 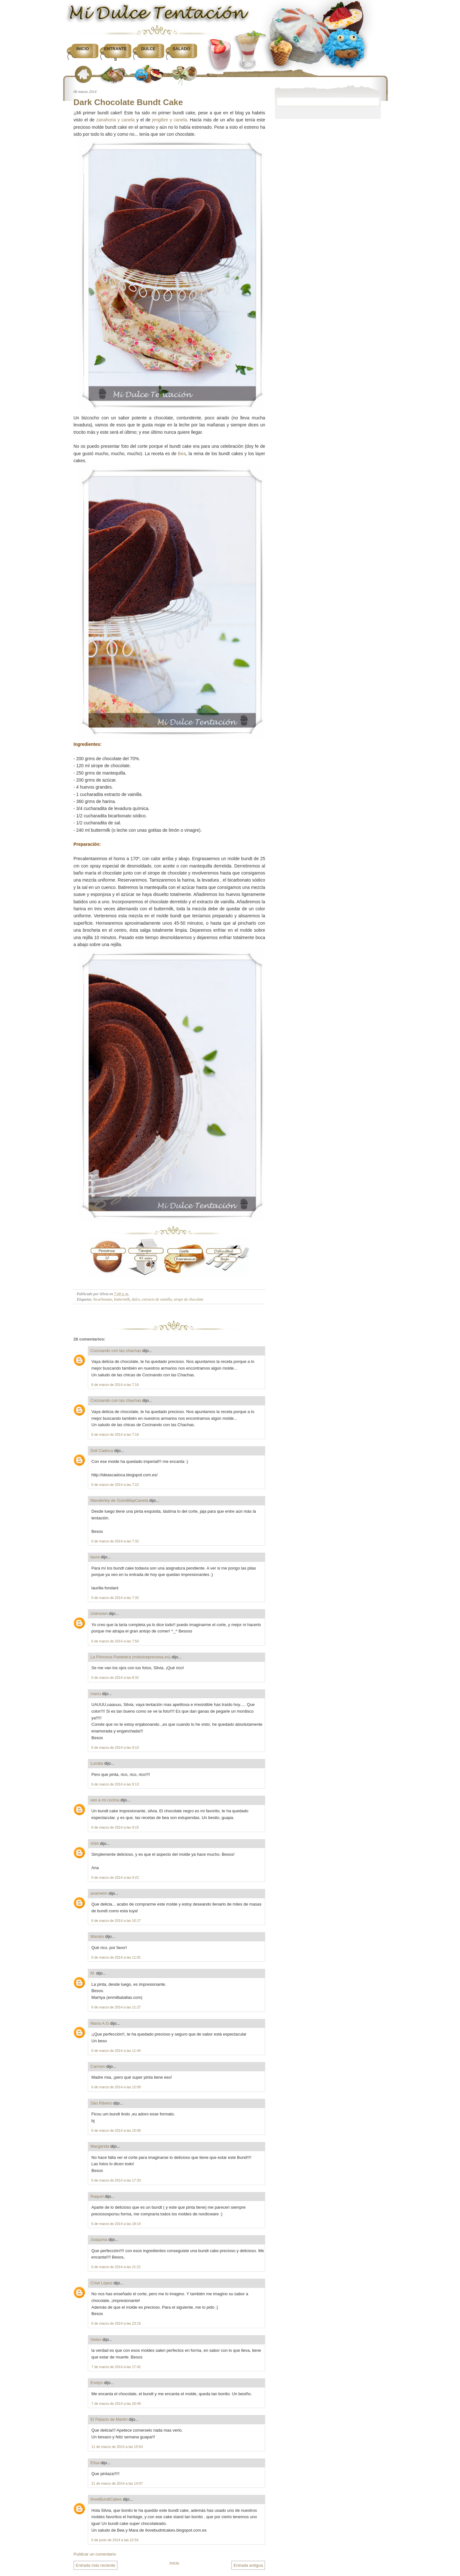 What do you see at coordinates (182, 453) in the screenshot?
I see `Bea` at bounding box center [182, 453].